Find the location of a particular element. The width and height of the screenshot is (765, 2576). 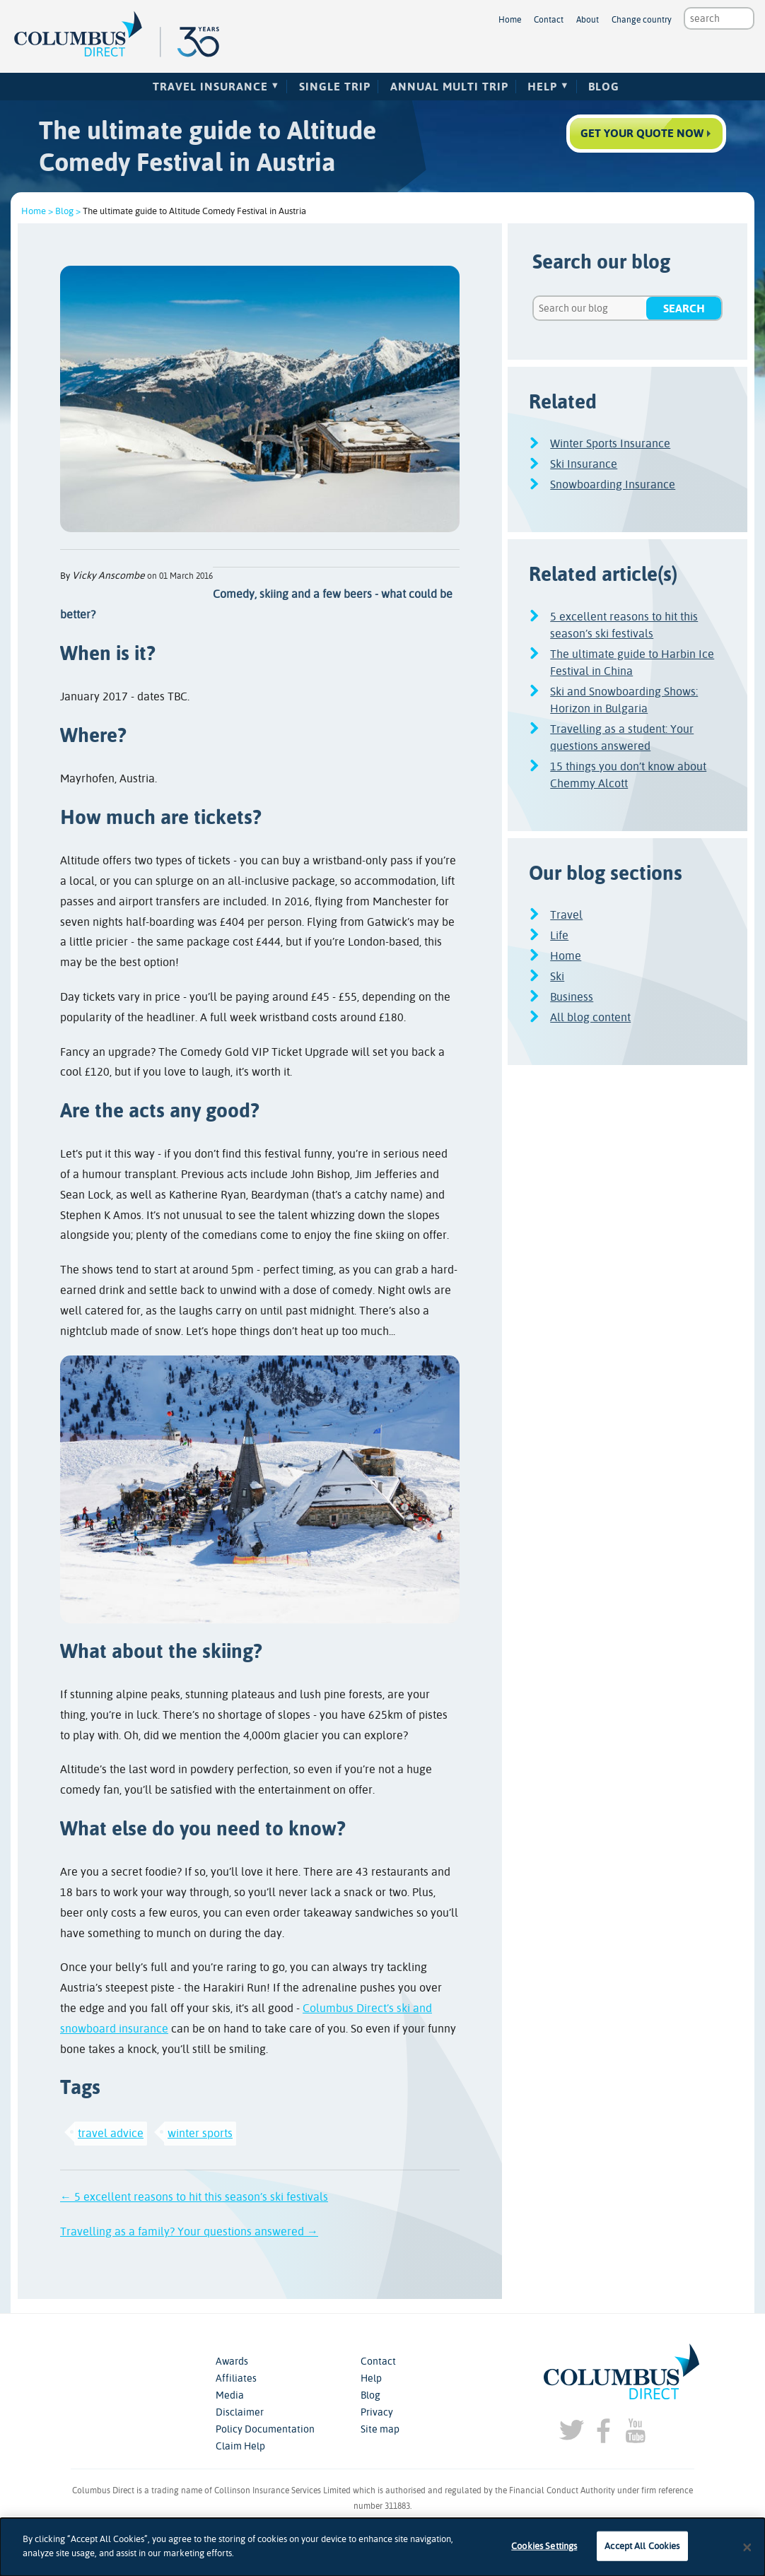

About is located at coordinates (587, 20).